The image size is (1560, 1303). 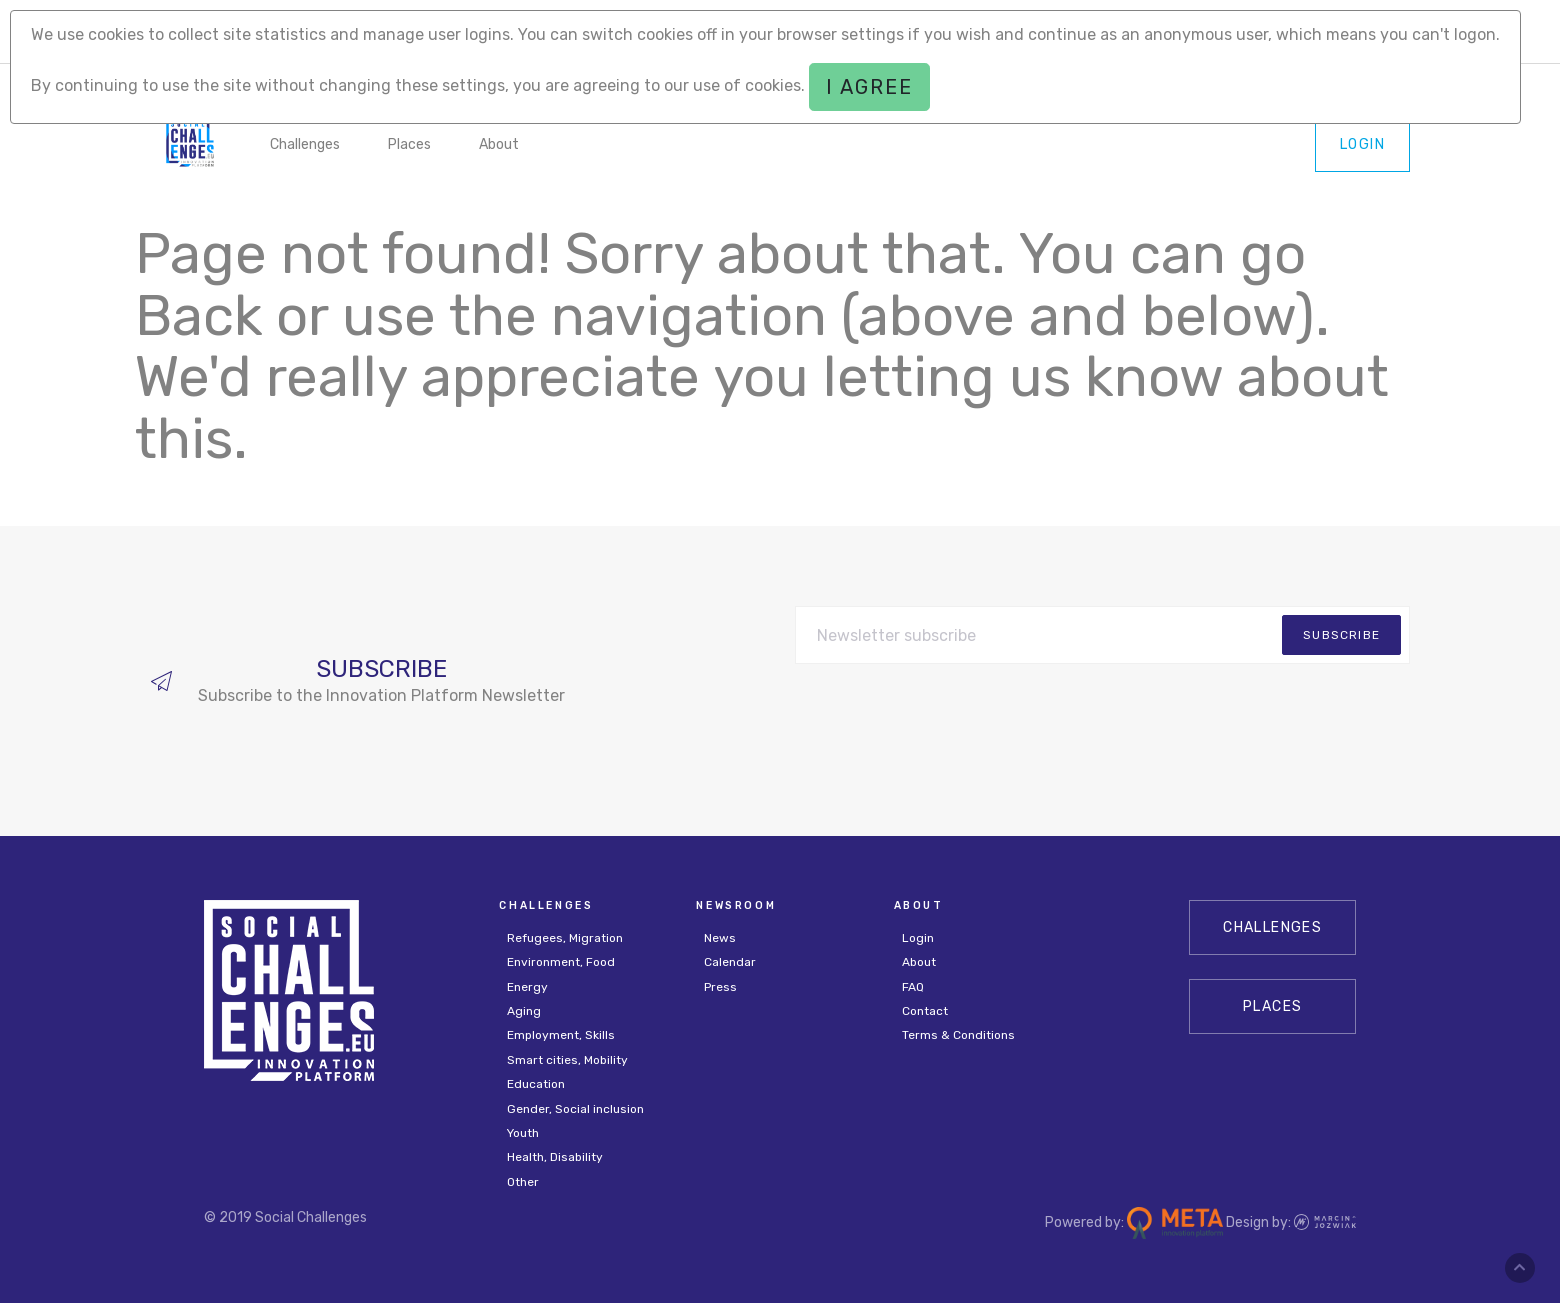 What do you see at coordinates (925, 1011) in the screenshot?
I see `Contact` at bounding box center [925, 1011].